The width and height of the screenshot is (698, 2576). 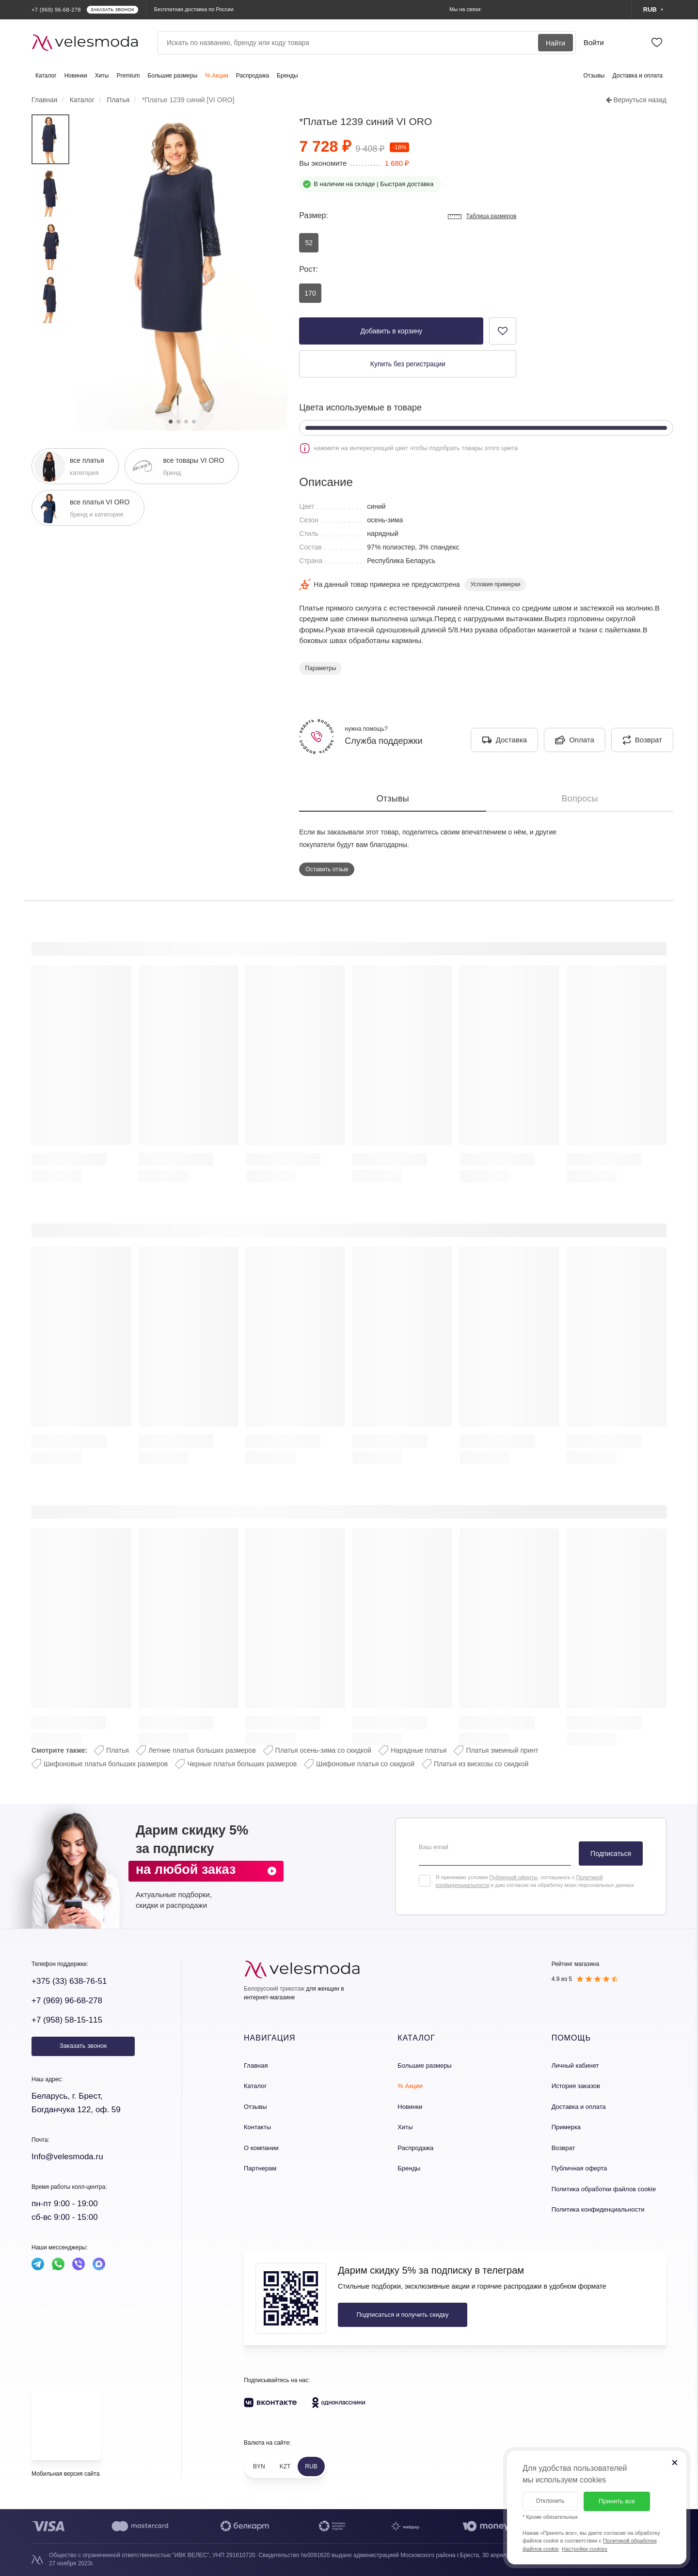 What do you see at coordinates (365, 1764) in the screenshot?
I see `Шифоновые платья со скидкой` at bounding box center [365, 1764].